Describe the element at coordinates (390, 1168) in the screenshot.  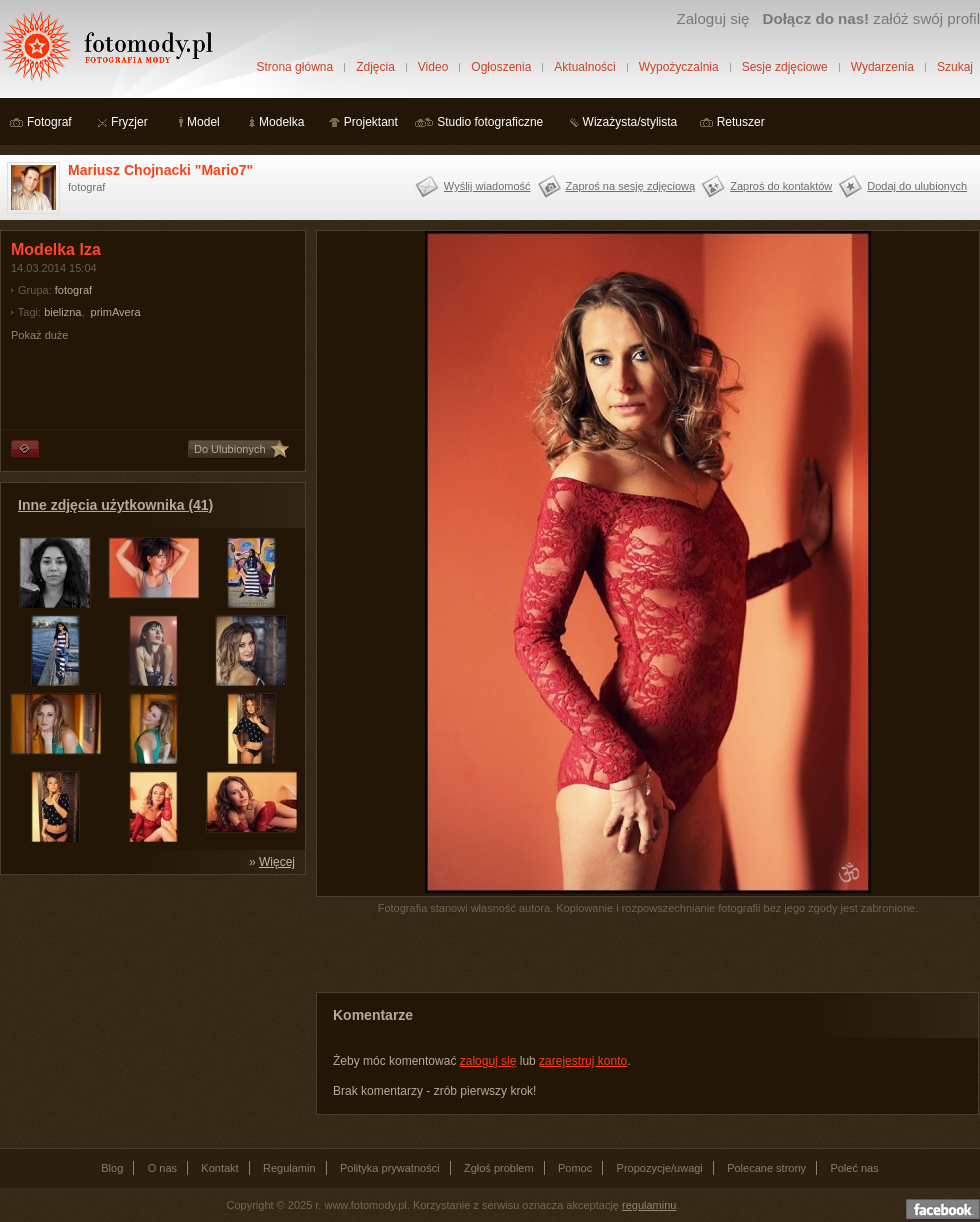
I see `Polityka prywatności` at that location.